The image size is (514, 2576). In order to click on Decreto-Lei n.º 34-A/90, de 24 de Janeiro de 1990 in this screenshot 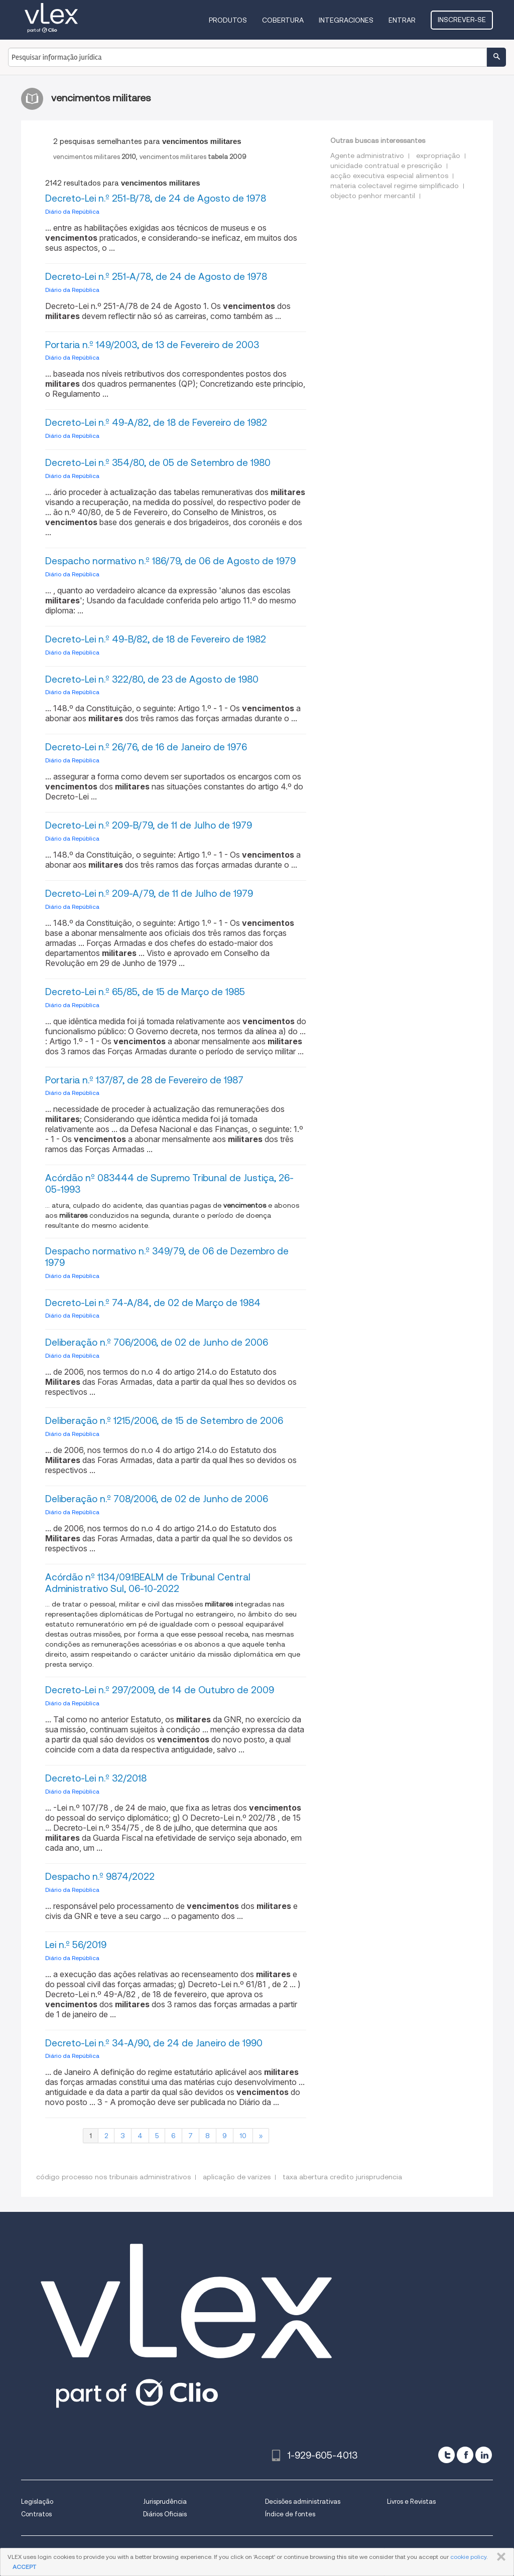, I will do `click(154, 2043)`.